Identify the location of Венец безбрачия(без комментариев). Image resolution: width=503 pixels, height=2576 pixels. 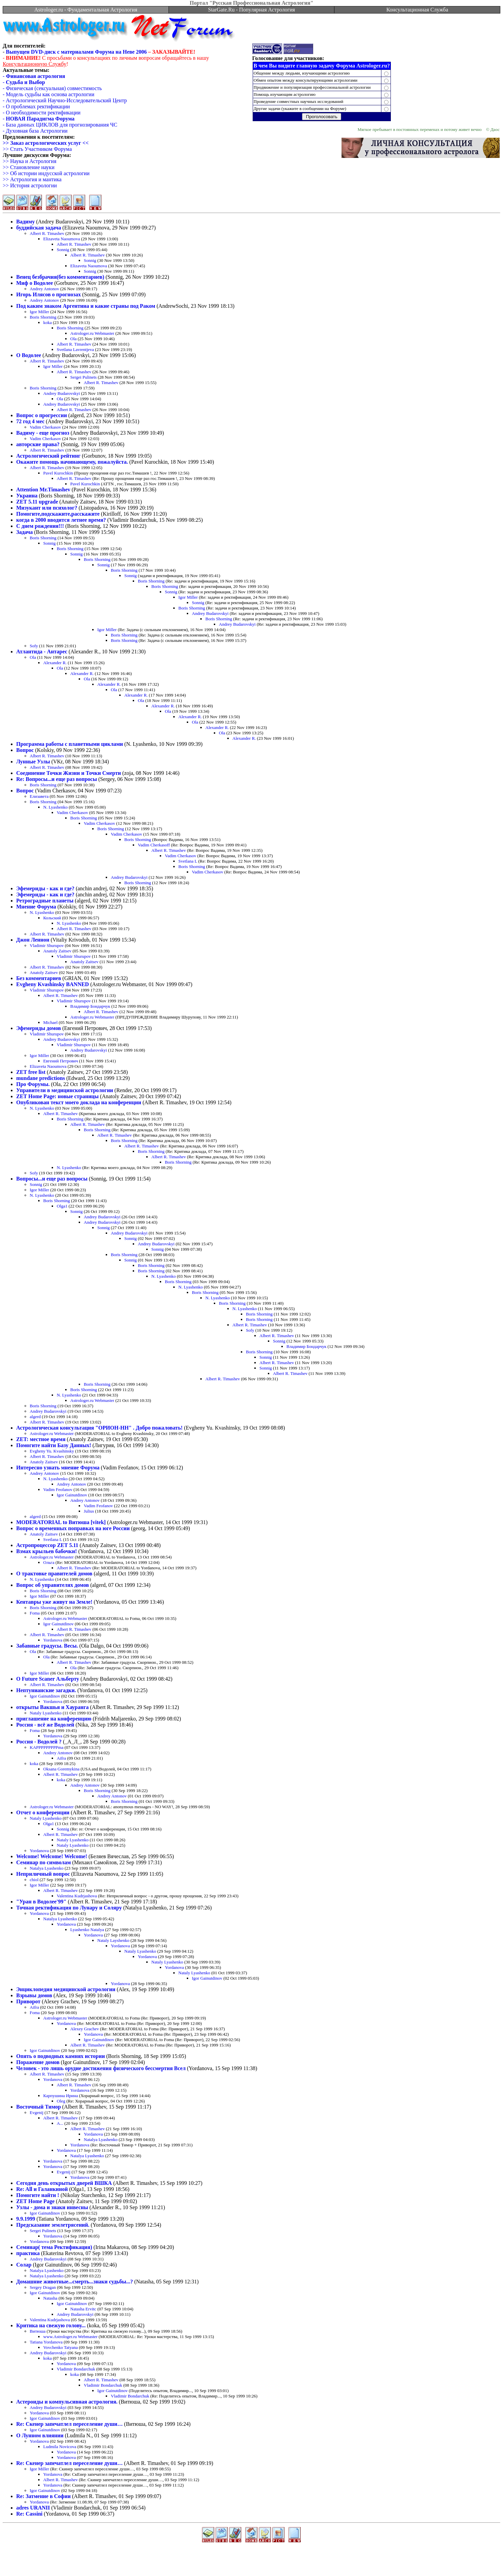
(60, 277).